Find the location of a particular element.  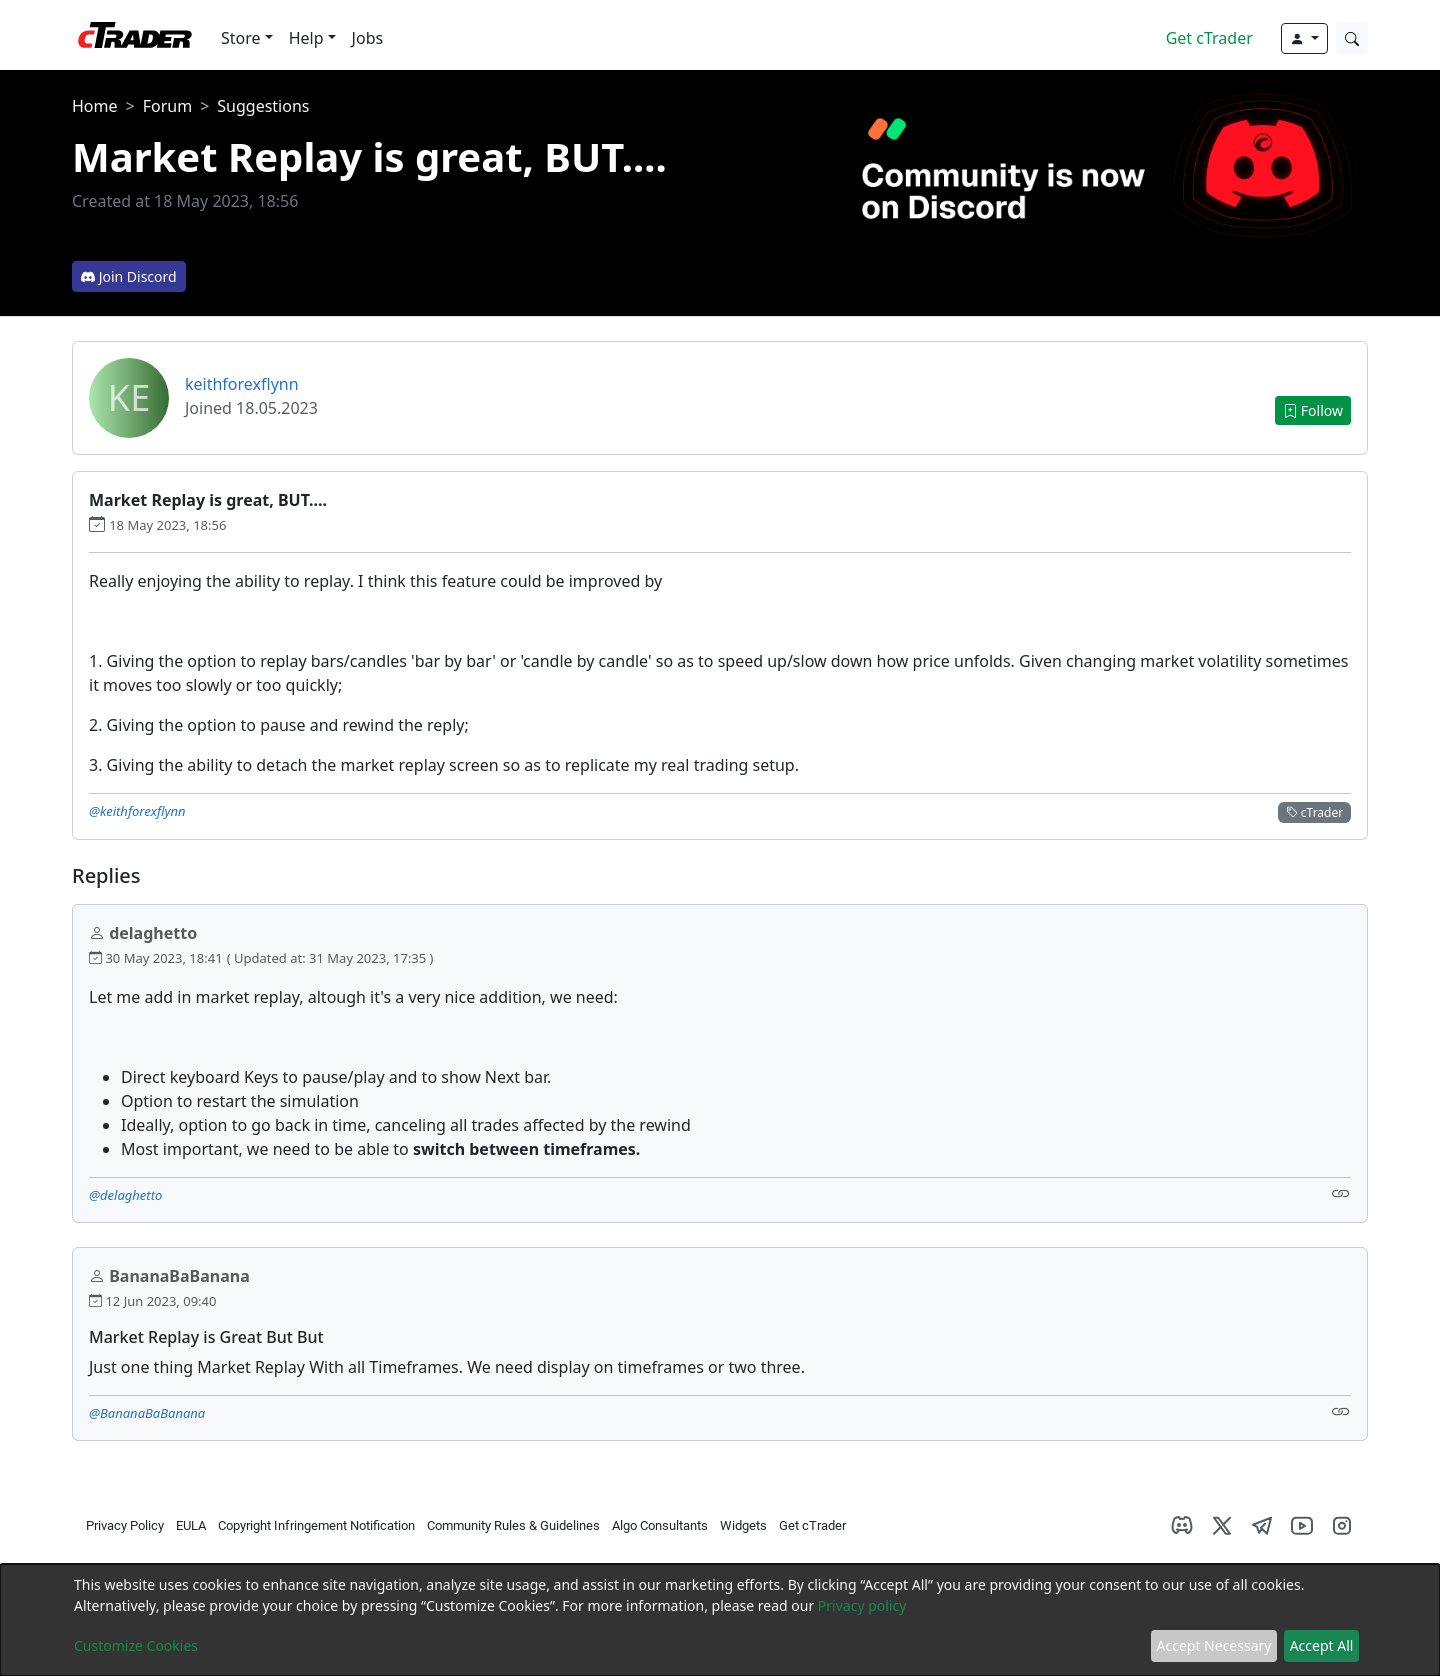

keithforexflynn is located at coordinates (242, 384).